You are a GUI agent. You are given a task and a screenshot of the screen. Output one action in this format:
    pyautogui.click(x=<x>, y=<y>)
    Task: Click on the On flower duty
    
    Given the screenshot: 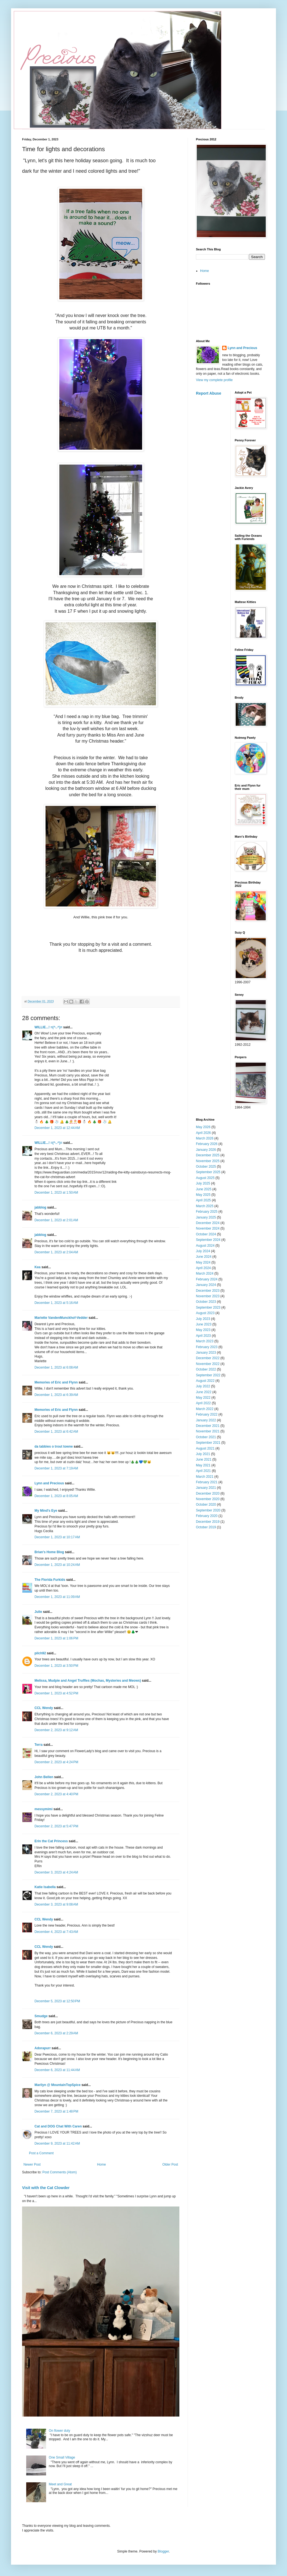 What is the action you would take?
    pyautogui.click(x=59, y=2431)
    